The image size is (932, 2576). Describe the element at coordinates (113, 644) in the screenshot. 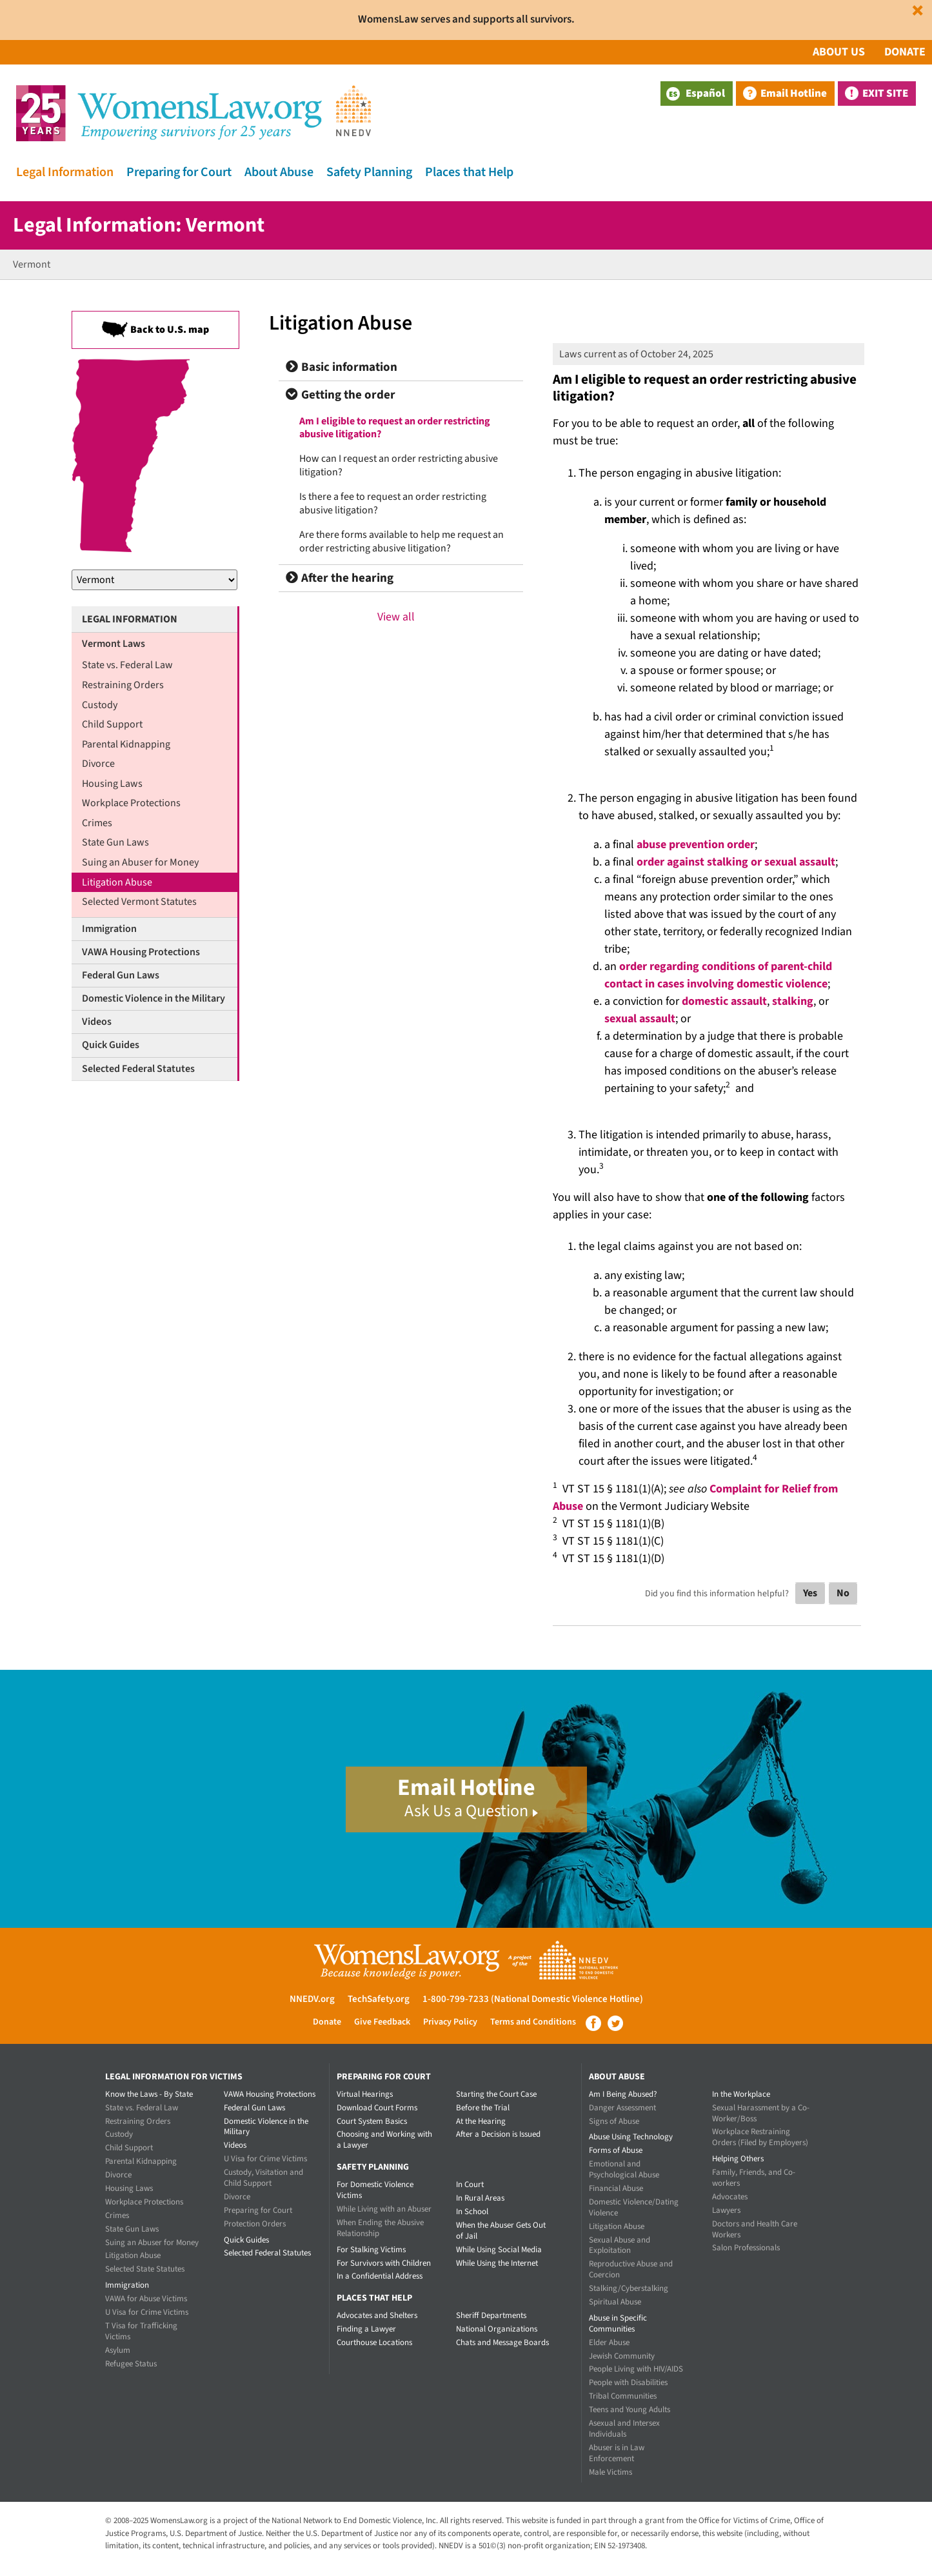

I see `Vermont Laws` at that location.